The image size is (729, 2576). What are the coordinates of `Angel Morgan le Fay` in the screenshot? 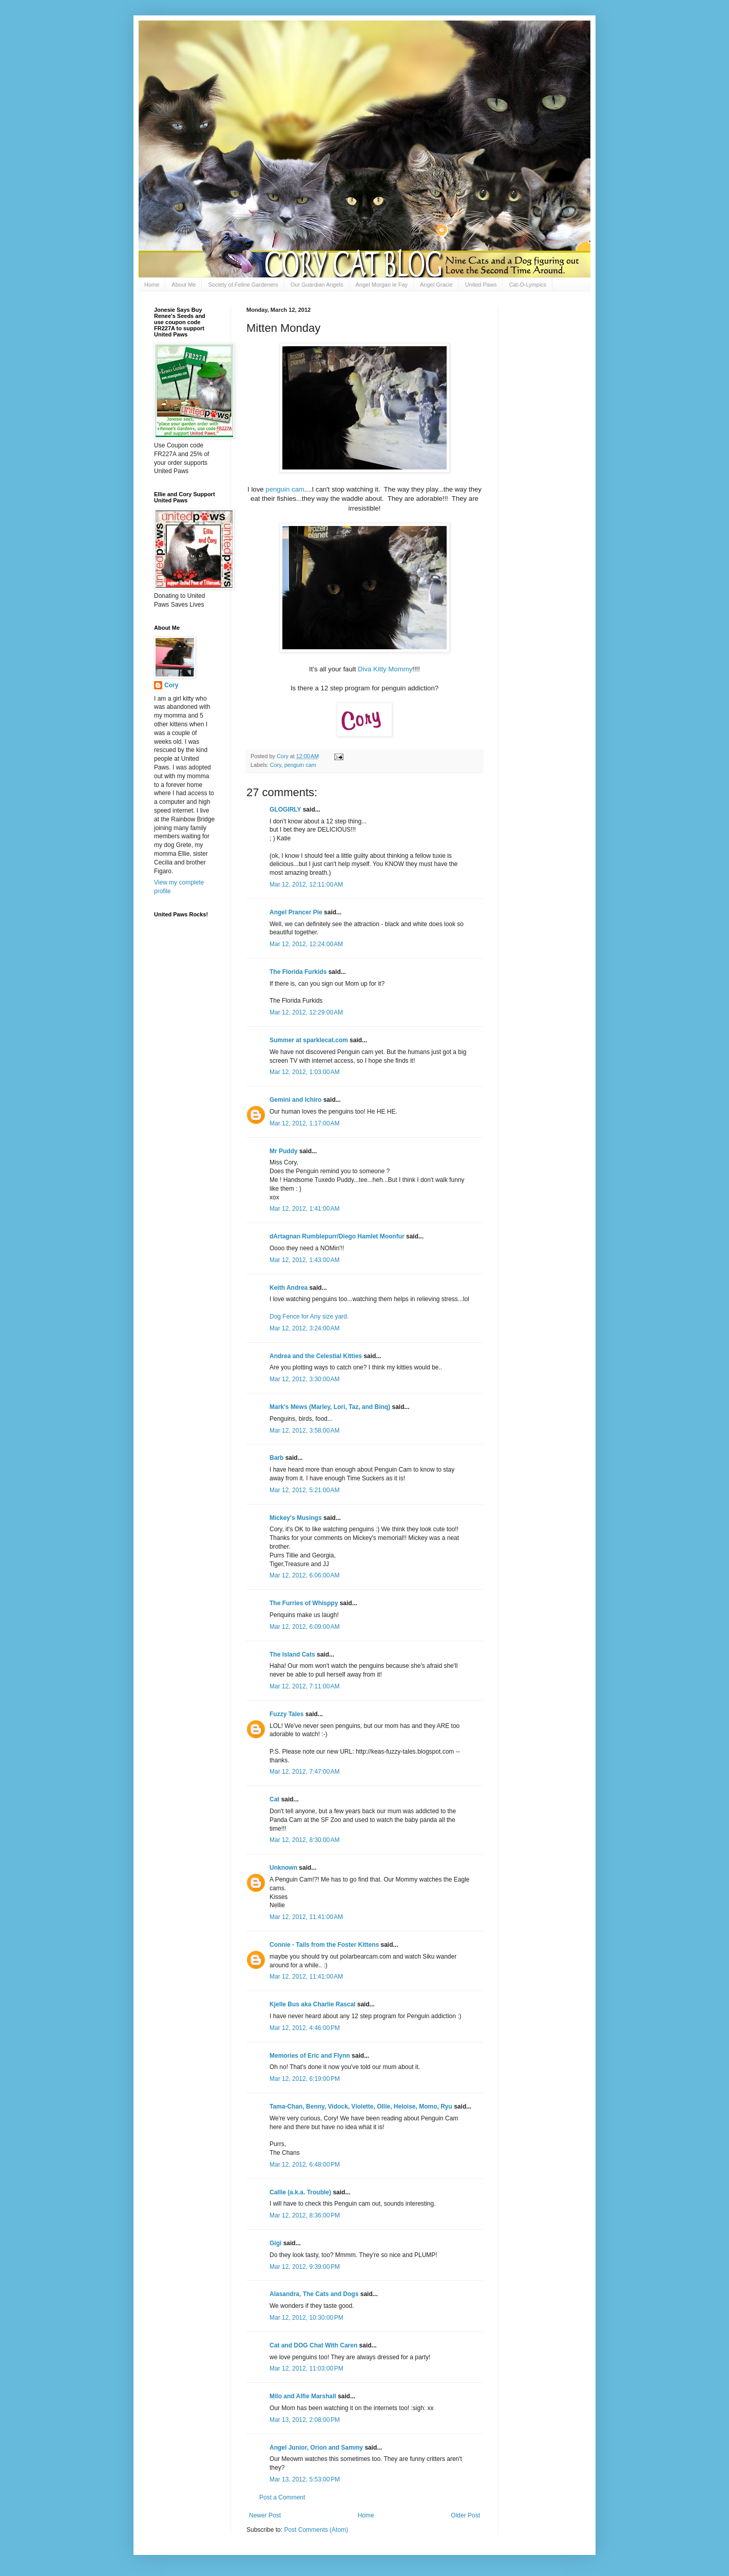 It's located at (382, 284).